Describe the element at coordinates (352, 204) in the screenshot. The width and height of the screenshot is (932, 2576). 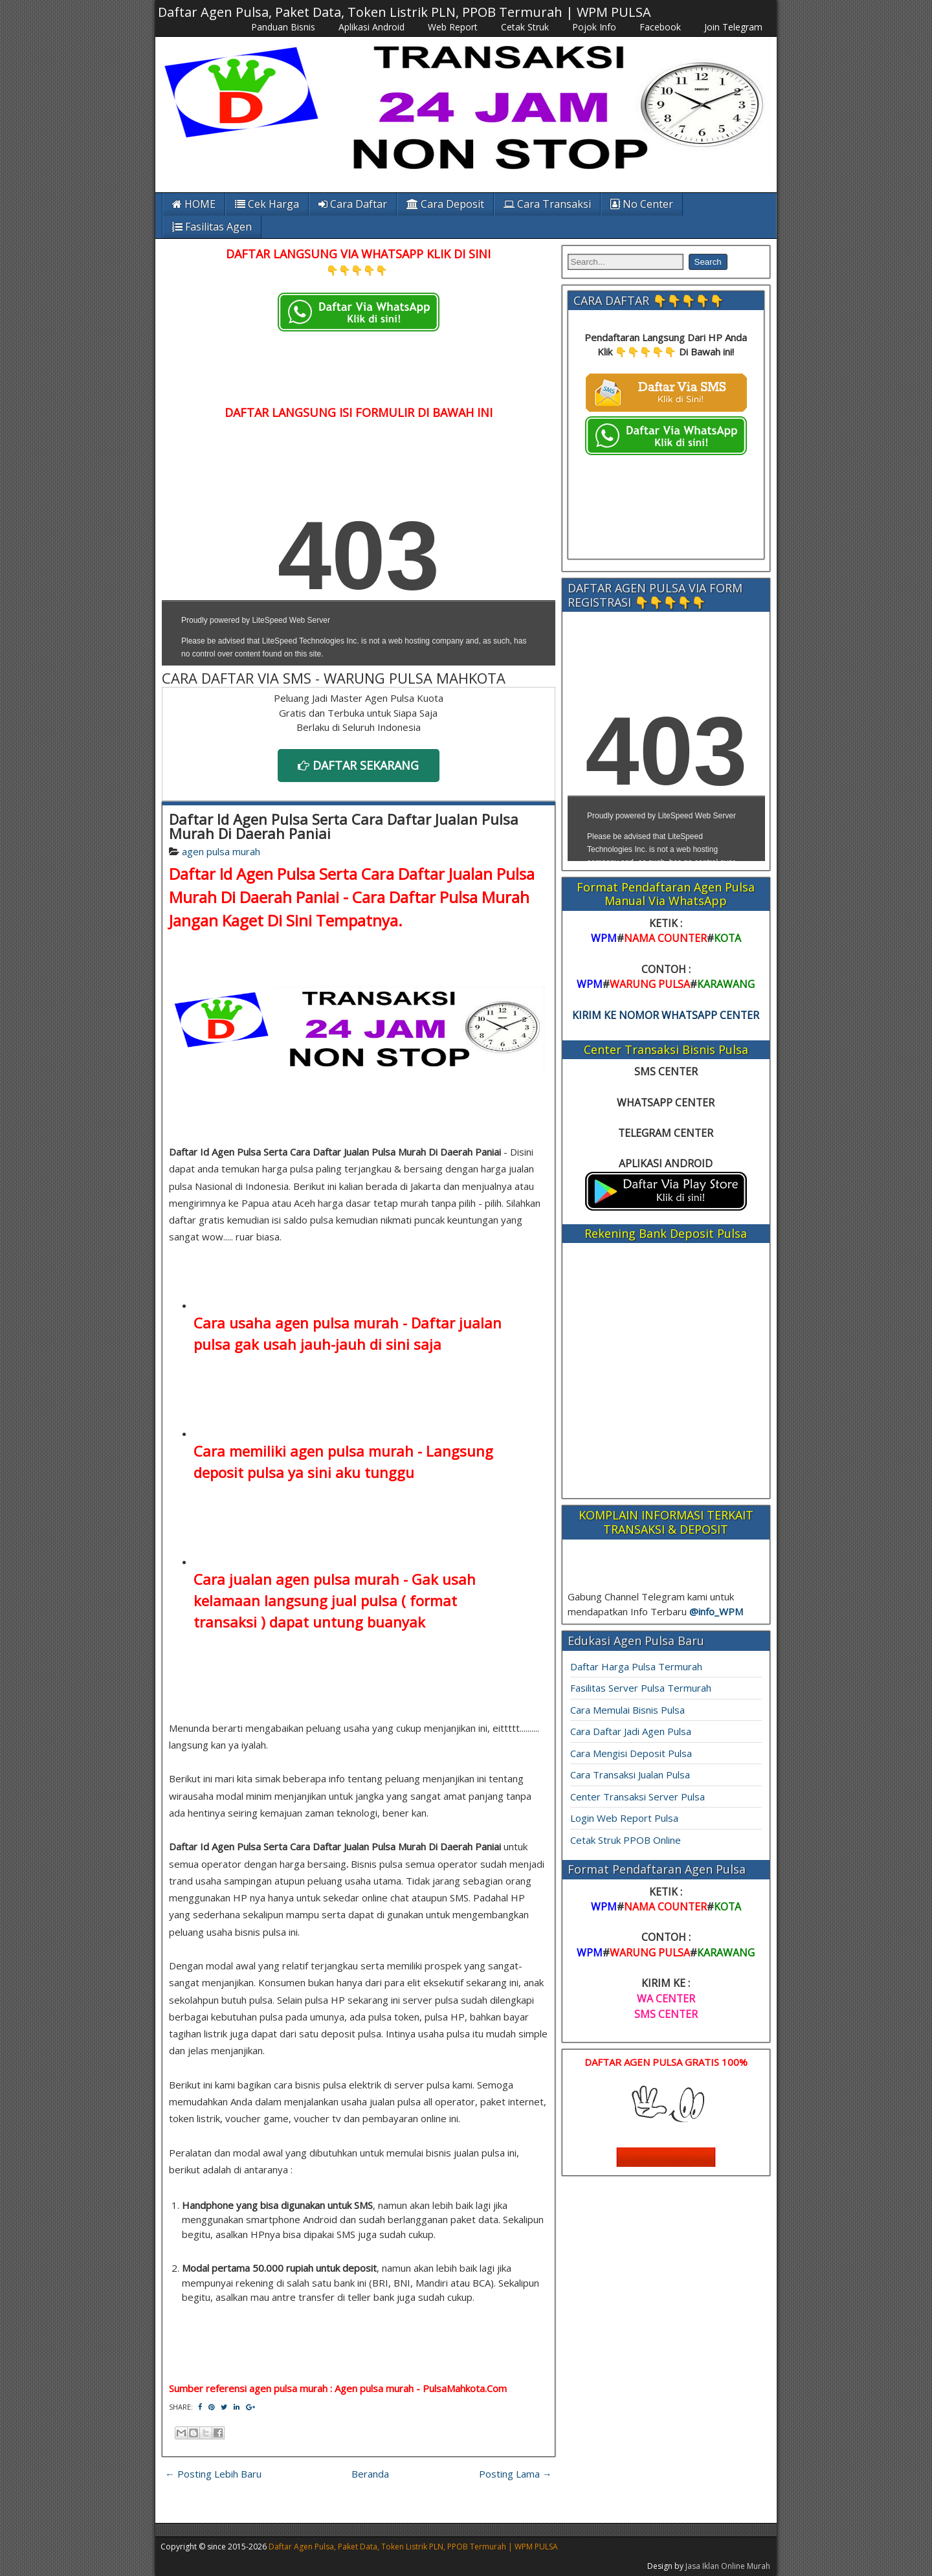
I see `Cara Daftar` at that location.